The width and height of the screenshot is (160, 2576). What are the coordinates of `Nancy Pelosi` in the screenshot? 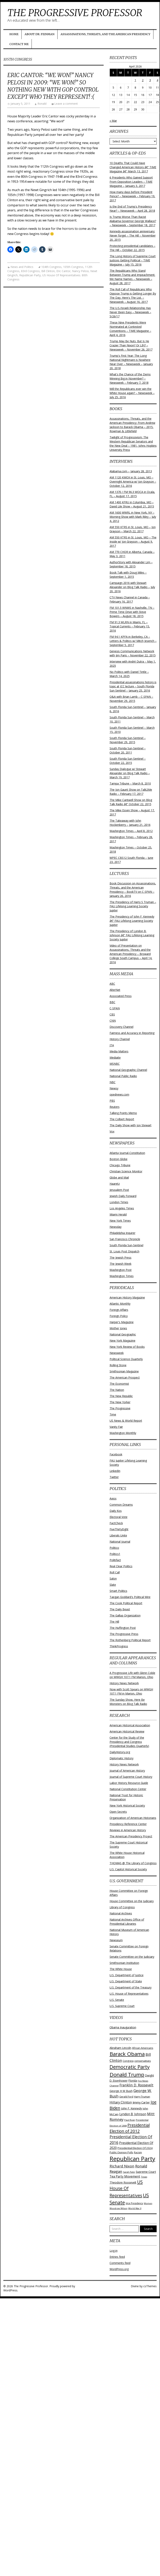 It's located at (80, 271).